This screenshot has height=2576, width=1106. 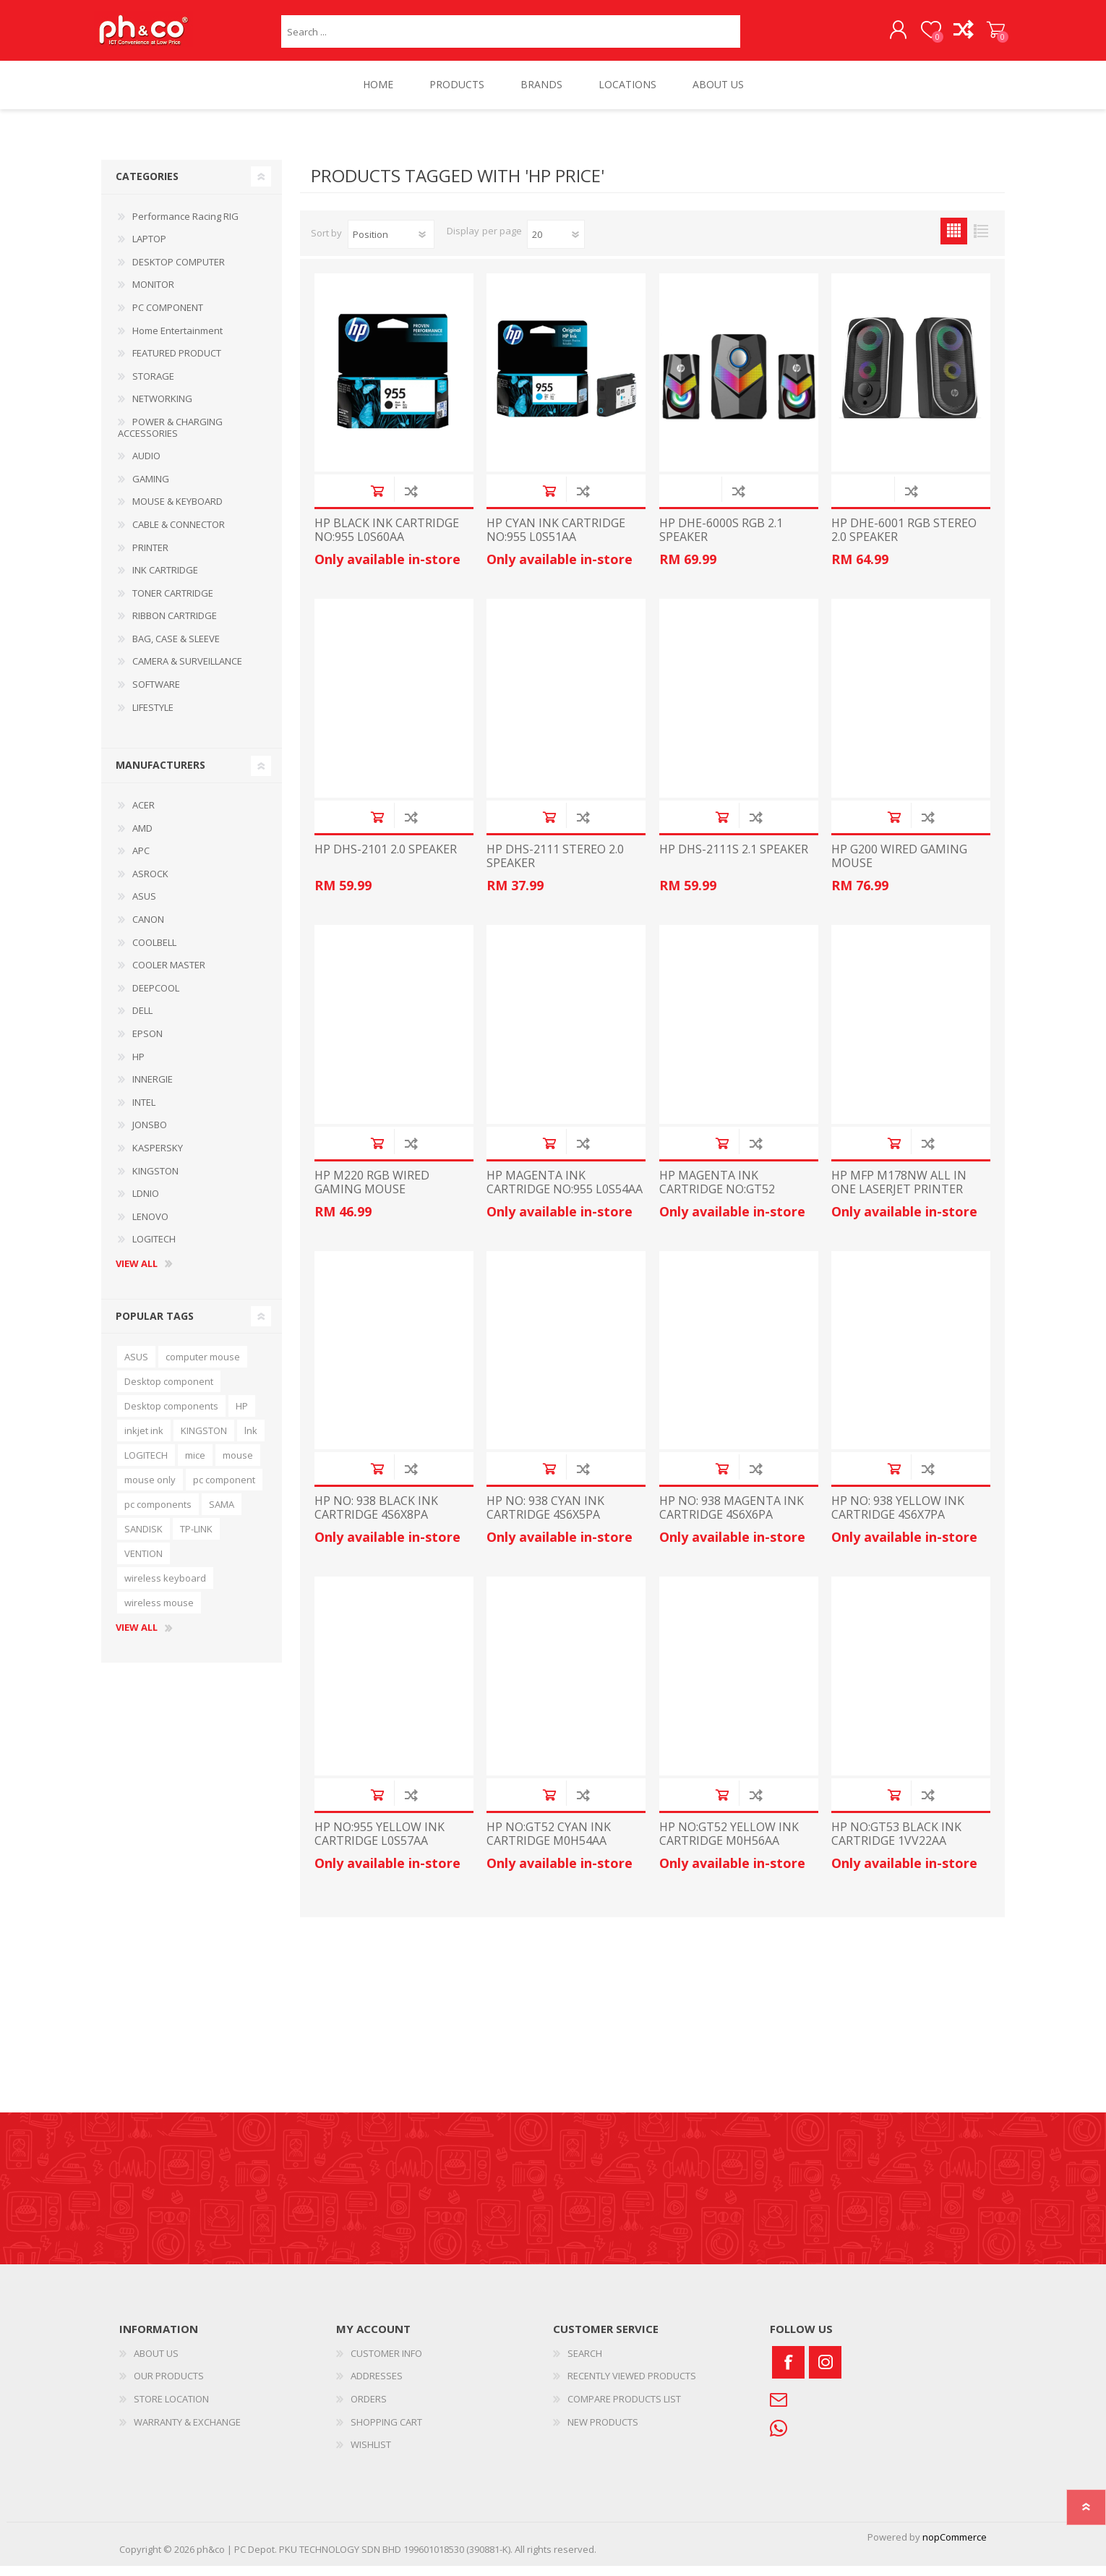 What do you see at coordinates (731, 1518) in the screenshot?
I see `HP NO: 938 MAGENTA INK CARTRIDGE 4S6X6PA` at bounding box center [731, 1518].